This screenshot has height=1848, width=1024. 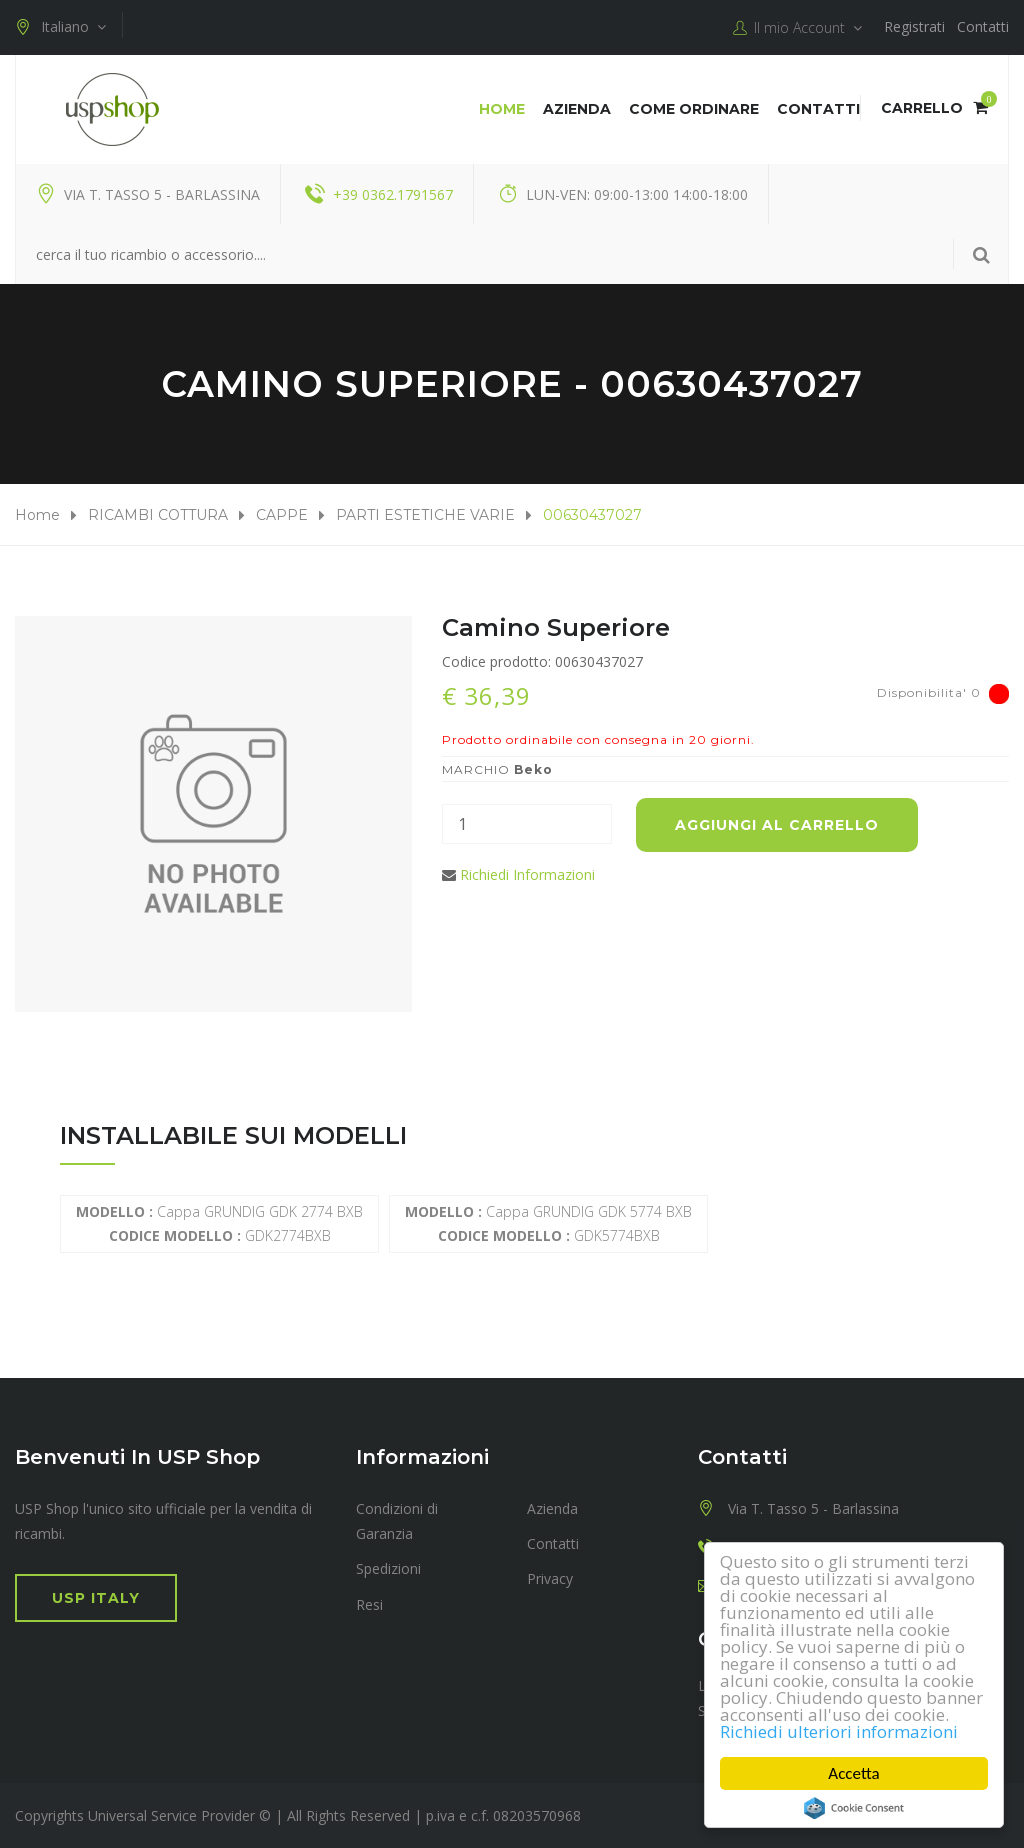 I want to click on Cappa GRUNDIG GDK 2774 BXB GDK2774BXB, so click(x=219, y=1223).